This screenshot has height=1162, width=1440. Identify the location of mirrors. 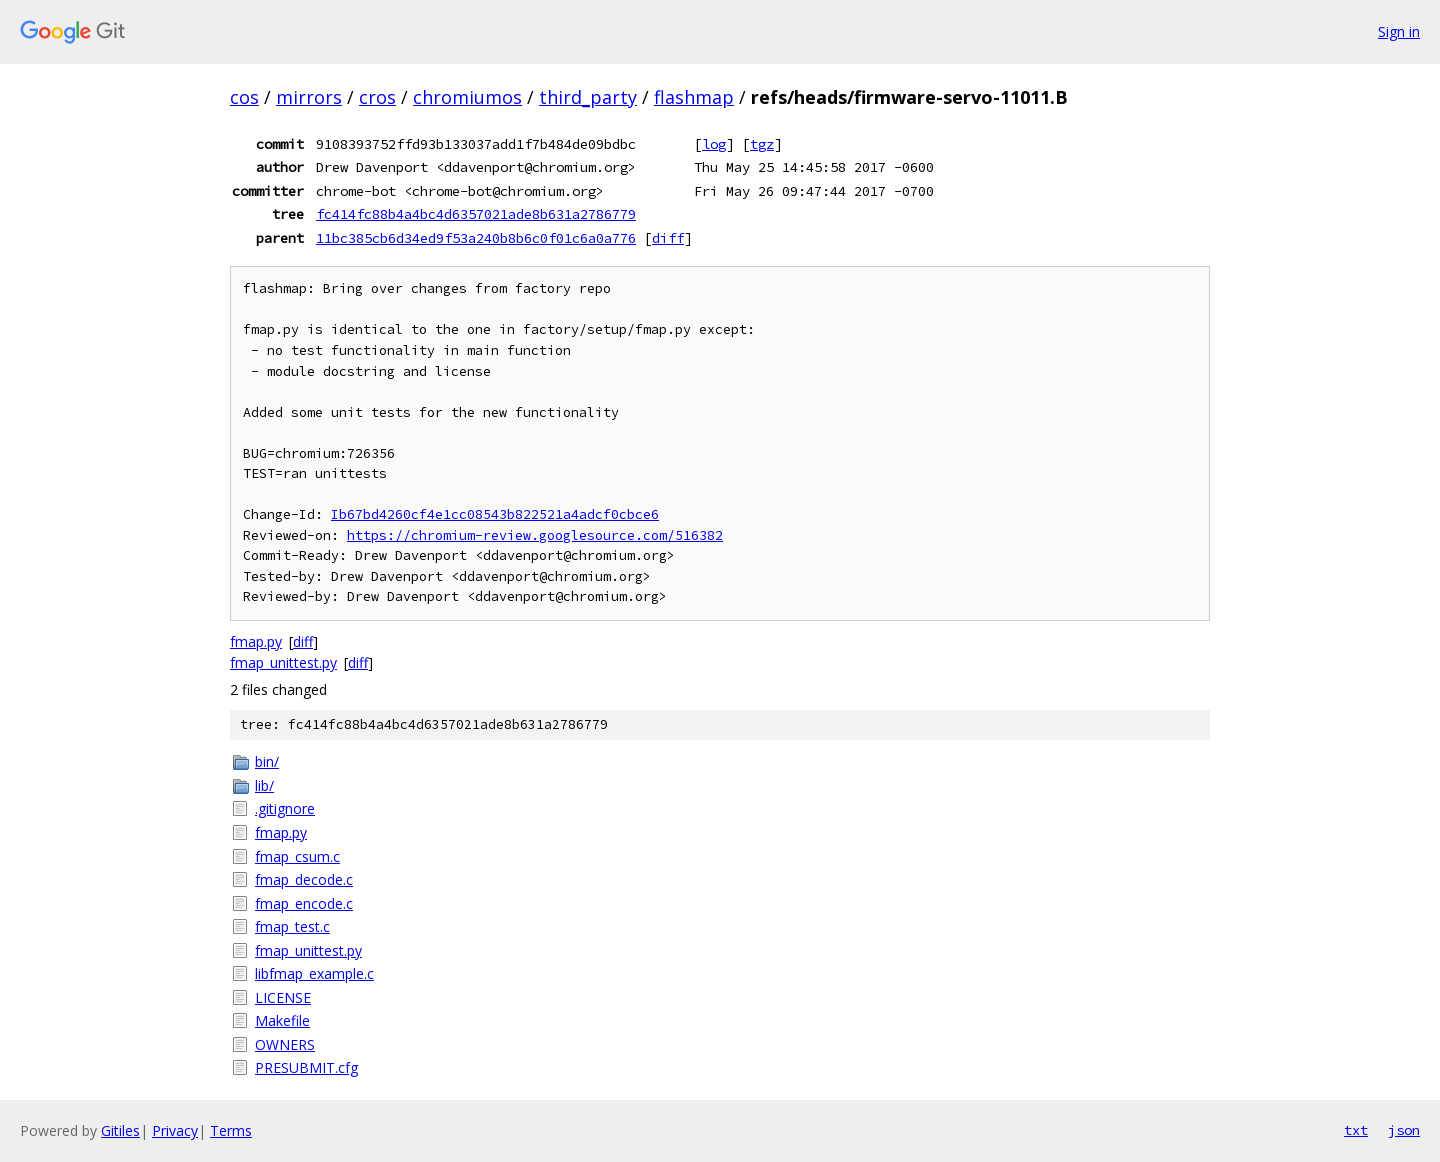
(309, 97).